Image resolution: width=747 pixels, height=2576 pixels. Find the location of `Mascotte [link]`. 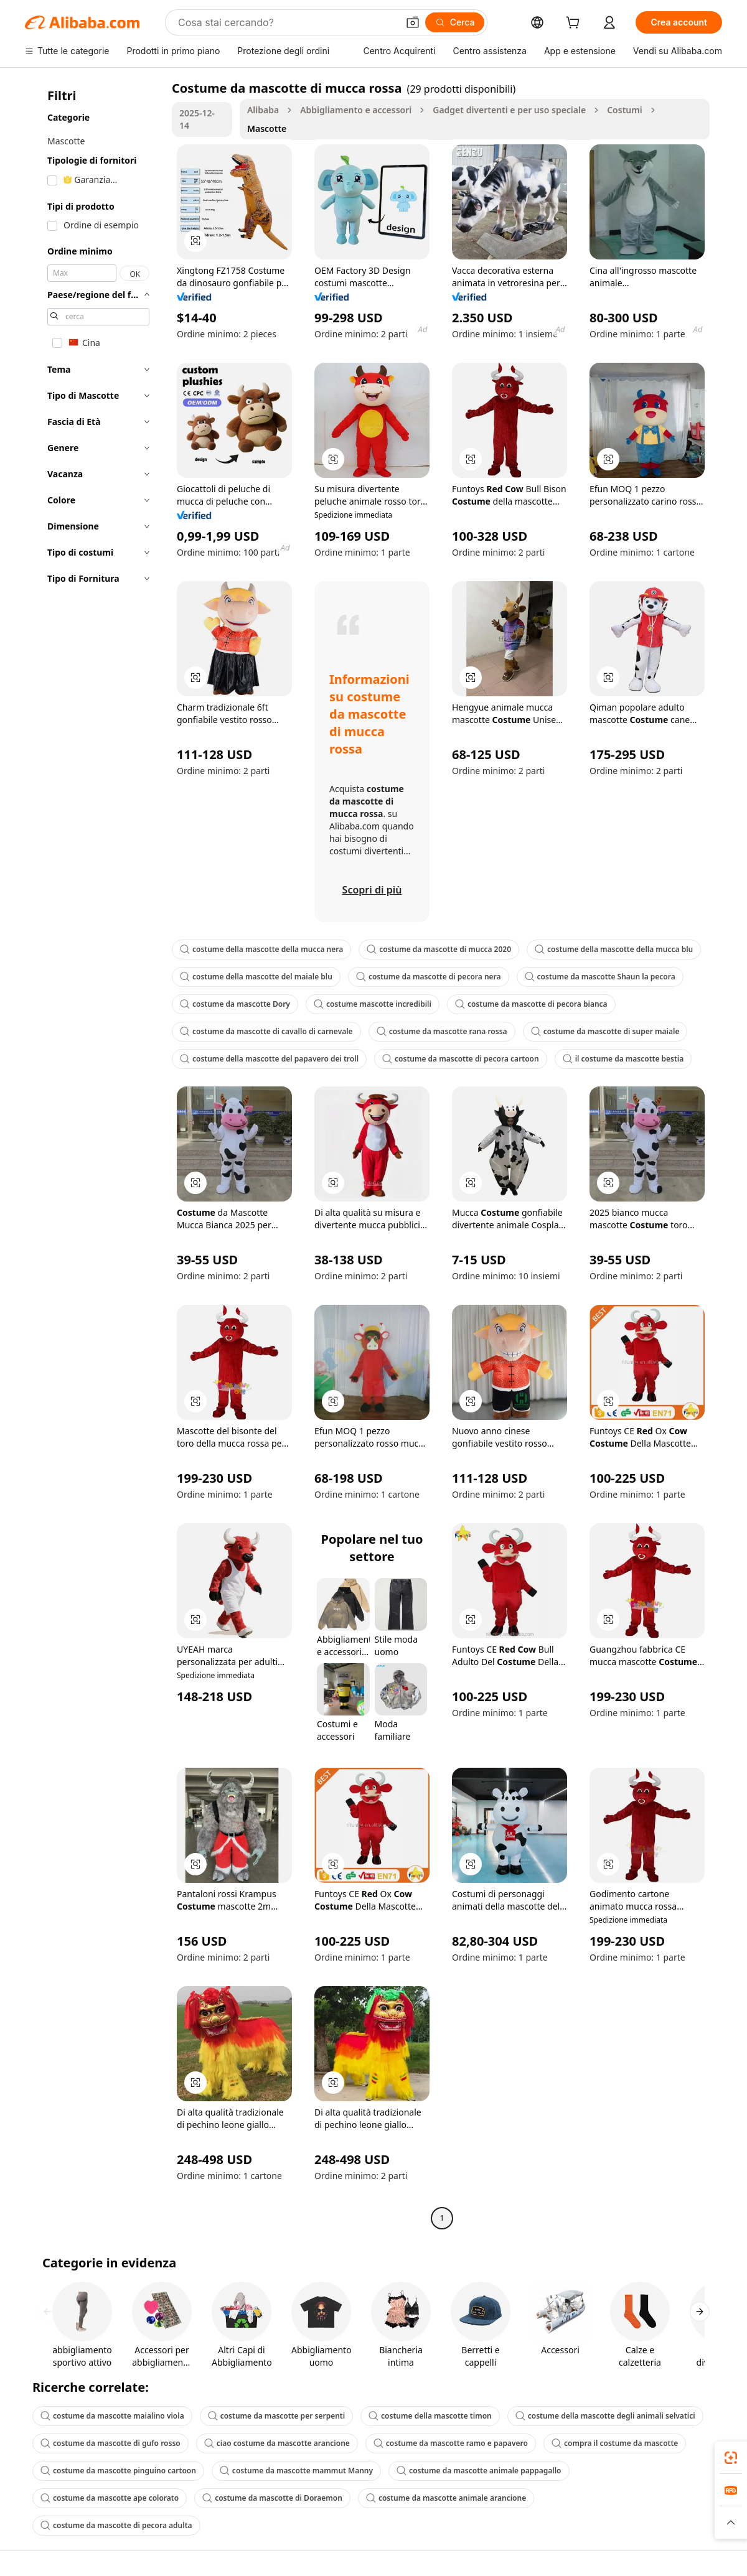

Mascotte [link] is located at coordinates (266, 128).